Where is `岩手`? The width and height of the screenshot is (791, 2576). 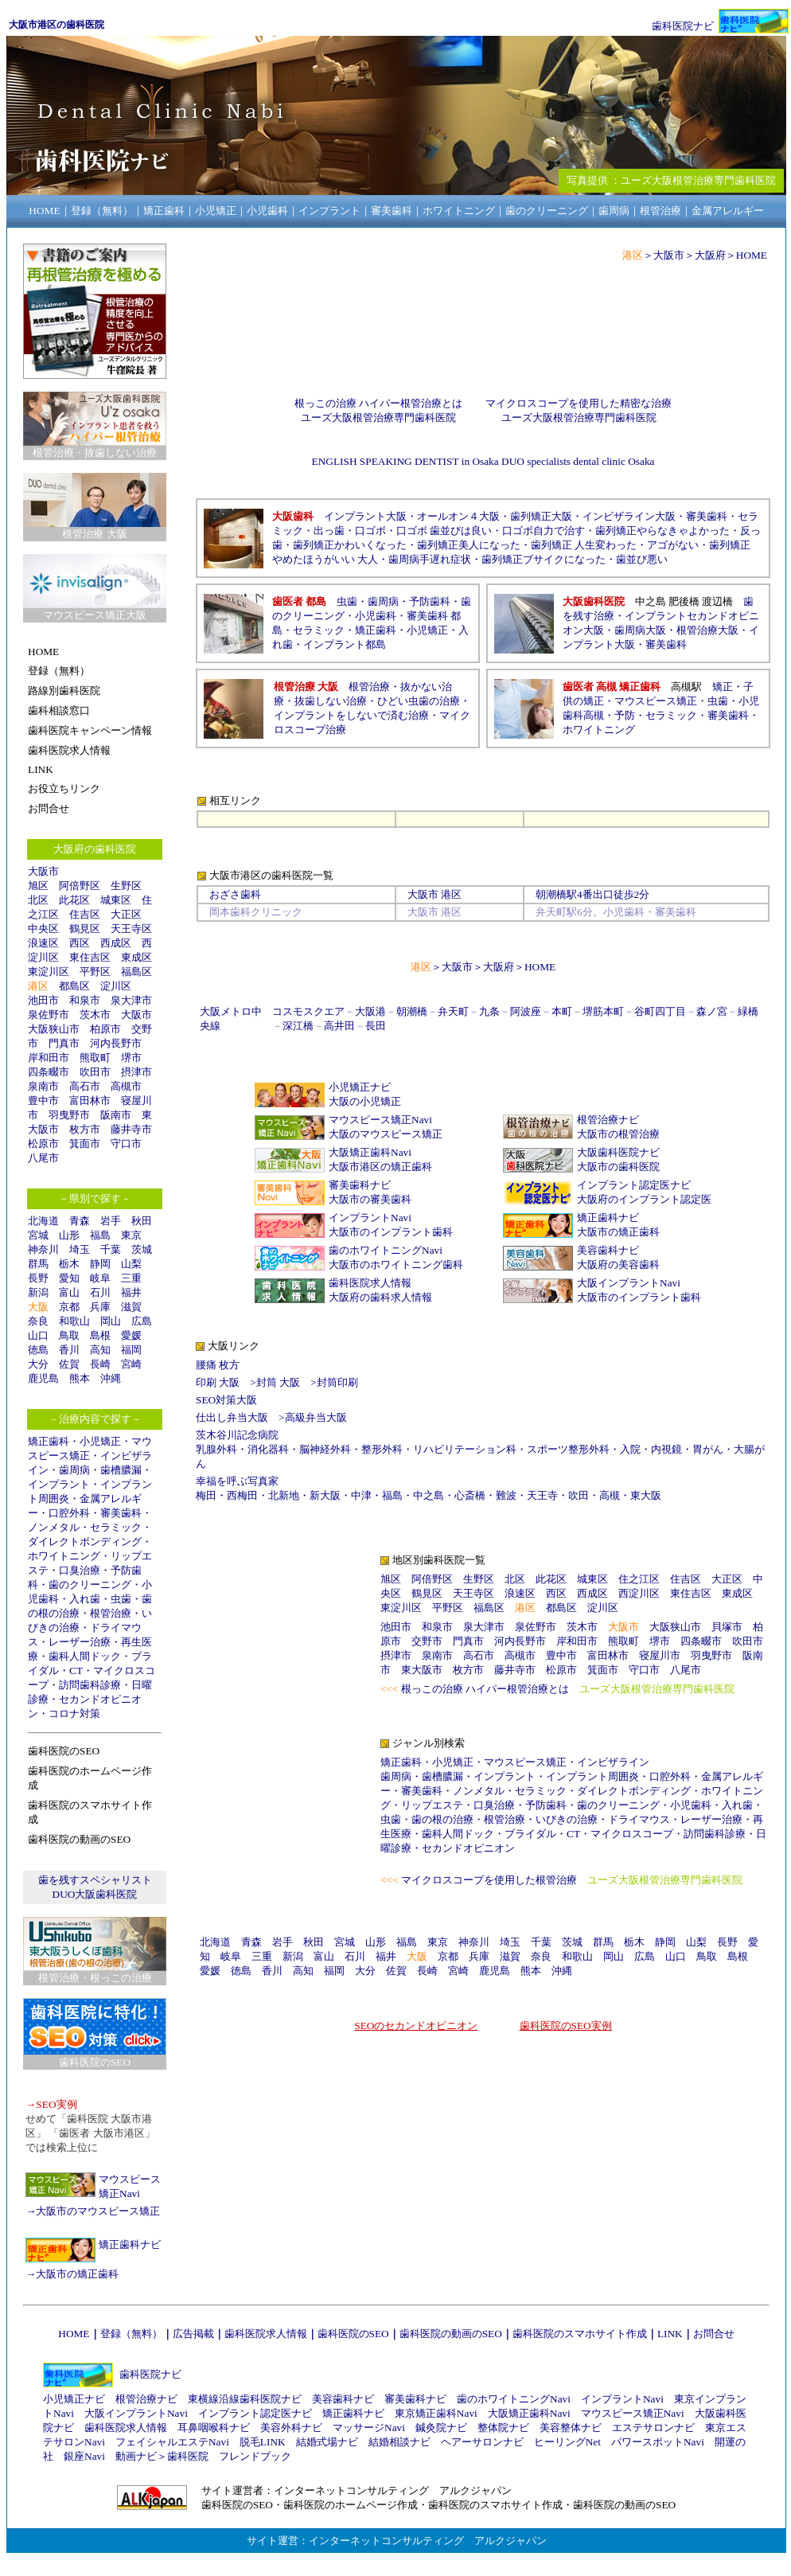 岩手 is located at coordinates (110, 1221).